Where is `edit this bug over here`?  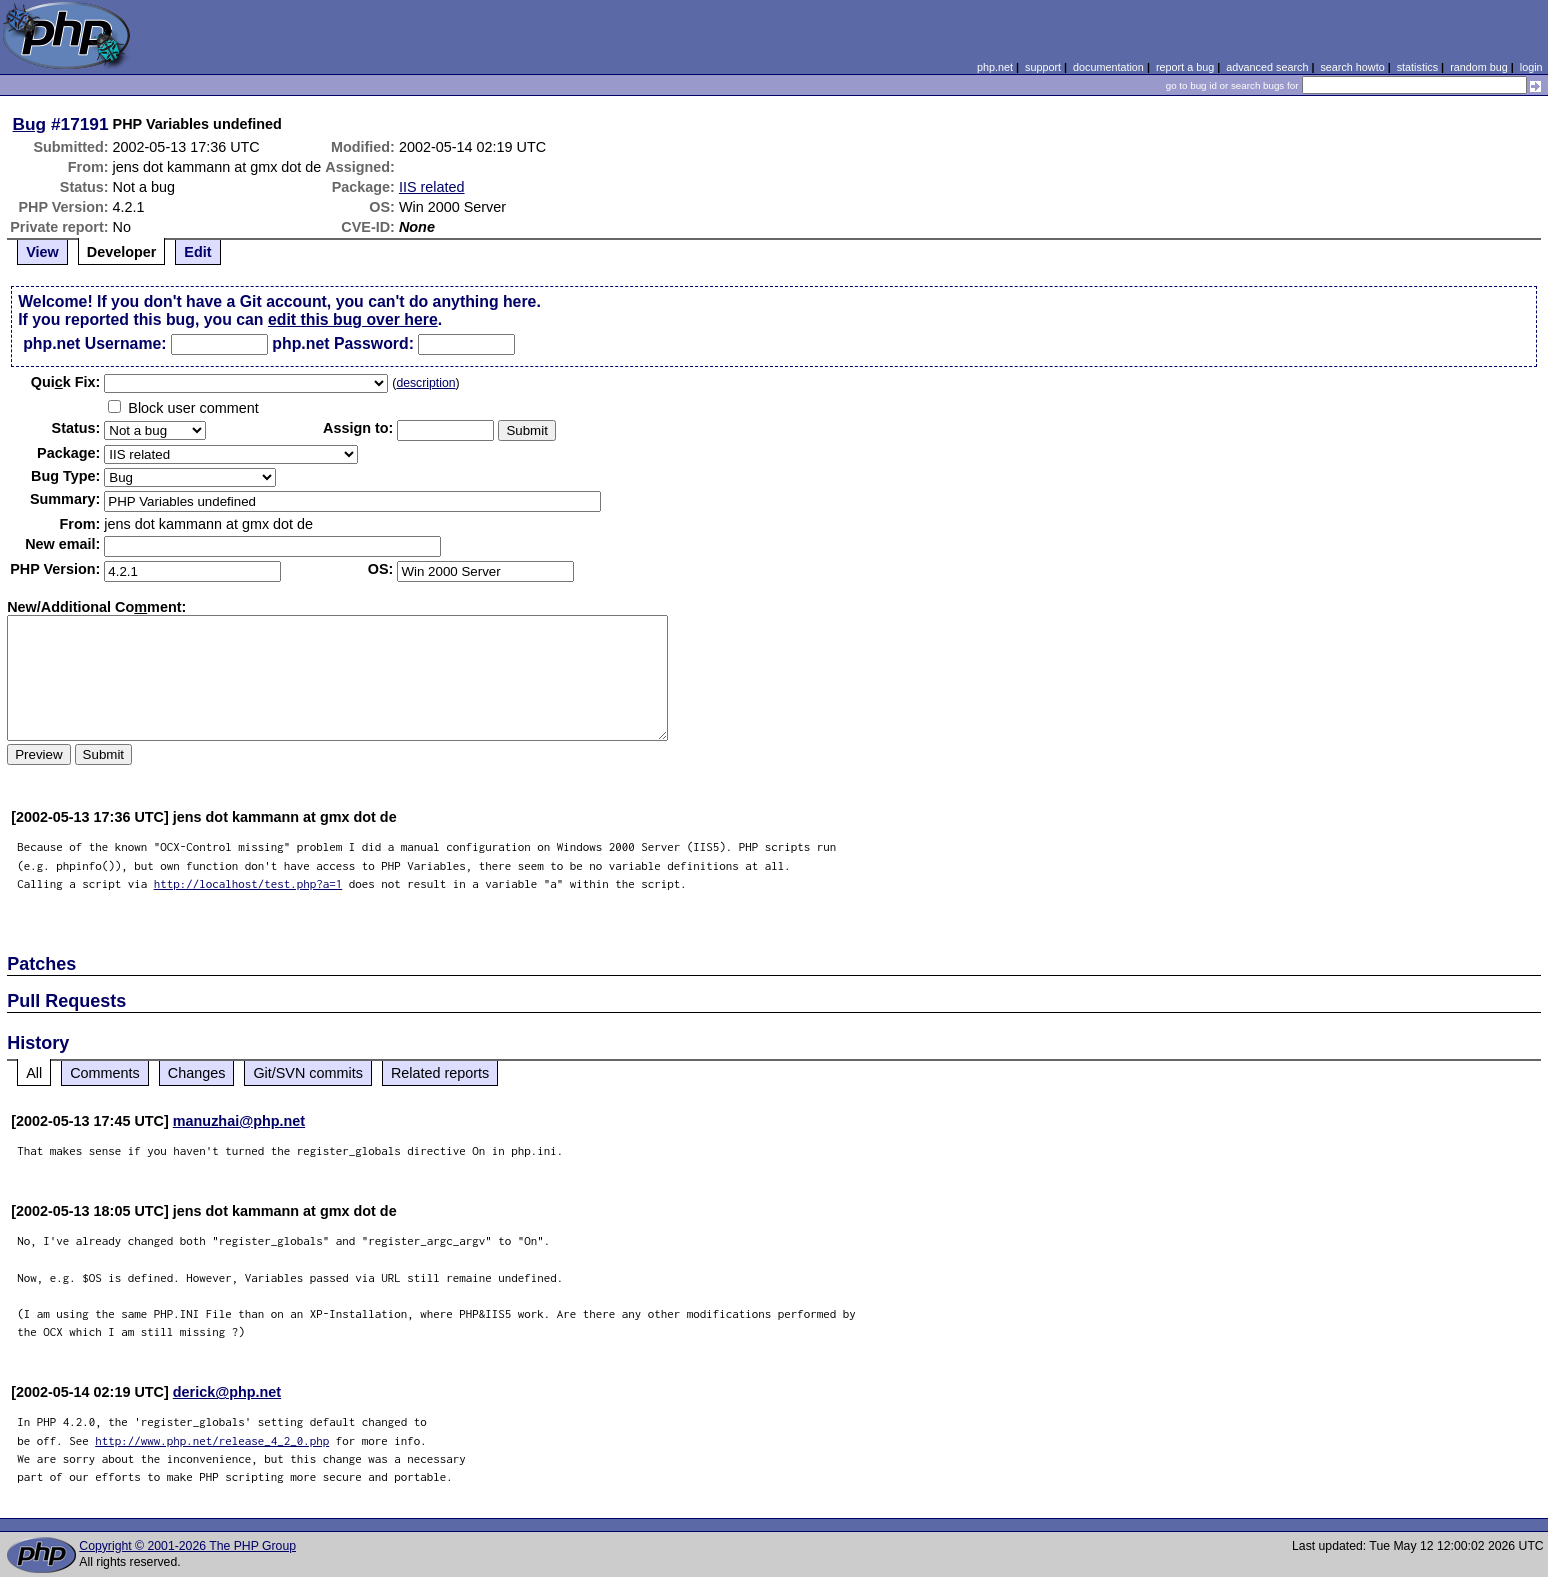
edit this bug over here is located at coordinates (353, 319).